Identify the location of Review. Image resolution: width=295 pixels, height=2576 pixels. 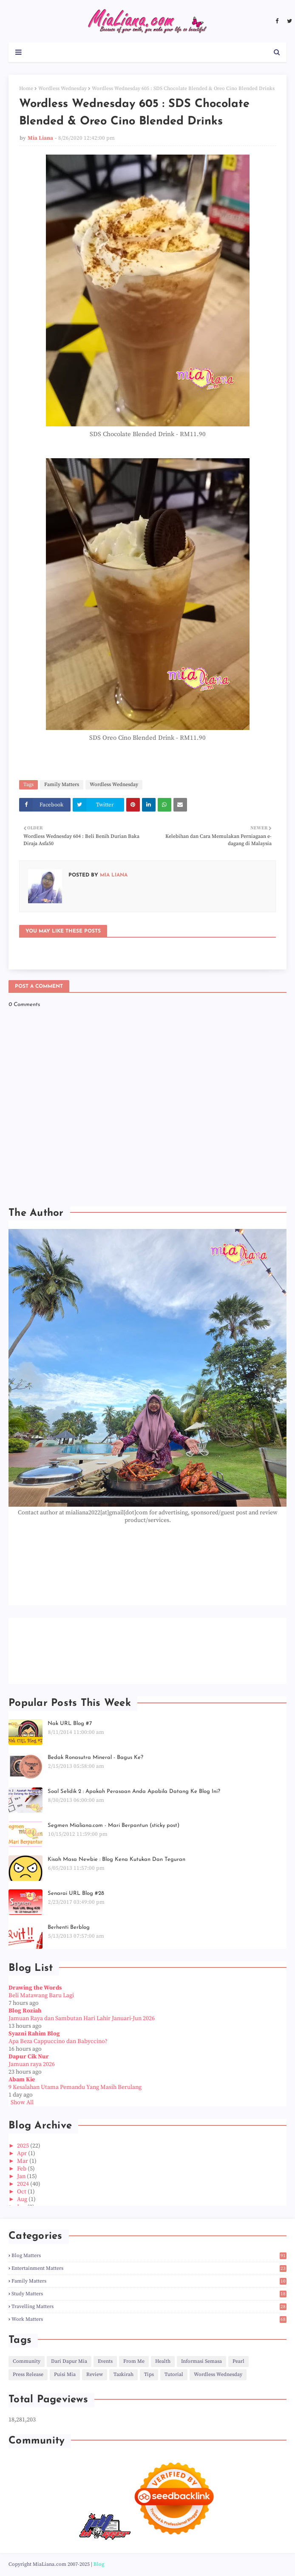
(94, 2374).